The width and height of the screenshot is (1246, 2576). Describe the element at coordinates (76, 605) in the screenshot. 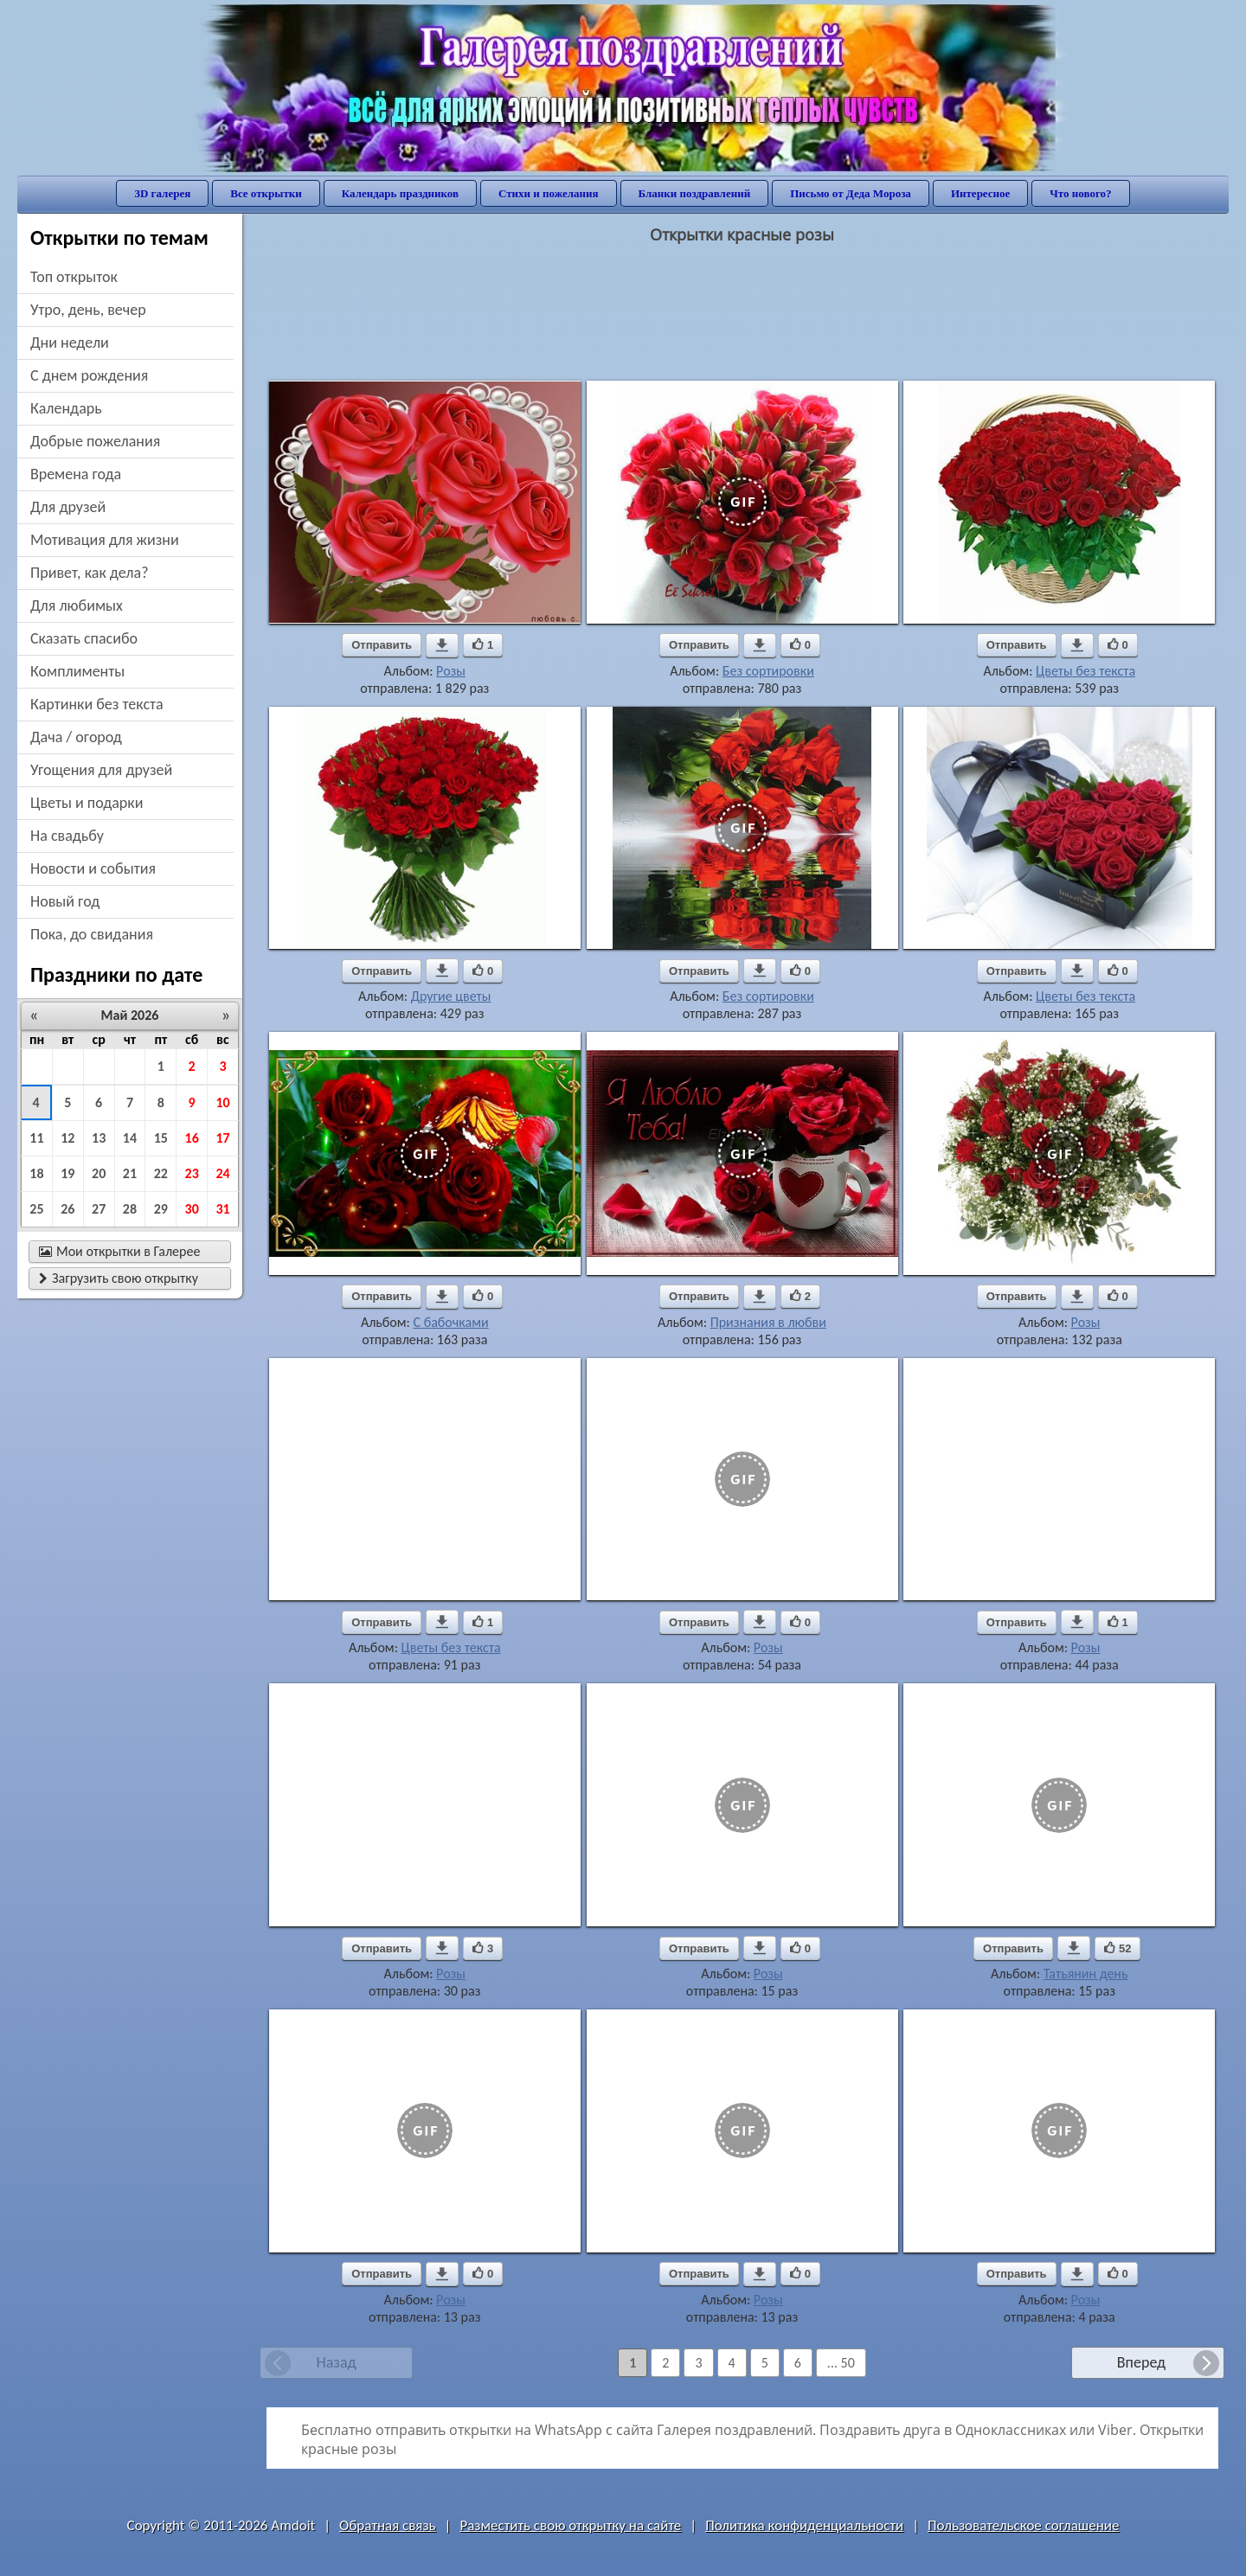

I see `для любимых` at that location.